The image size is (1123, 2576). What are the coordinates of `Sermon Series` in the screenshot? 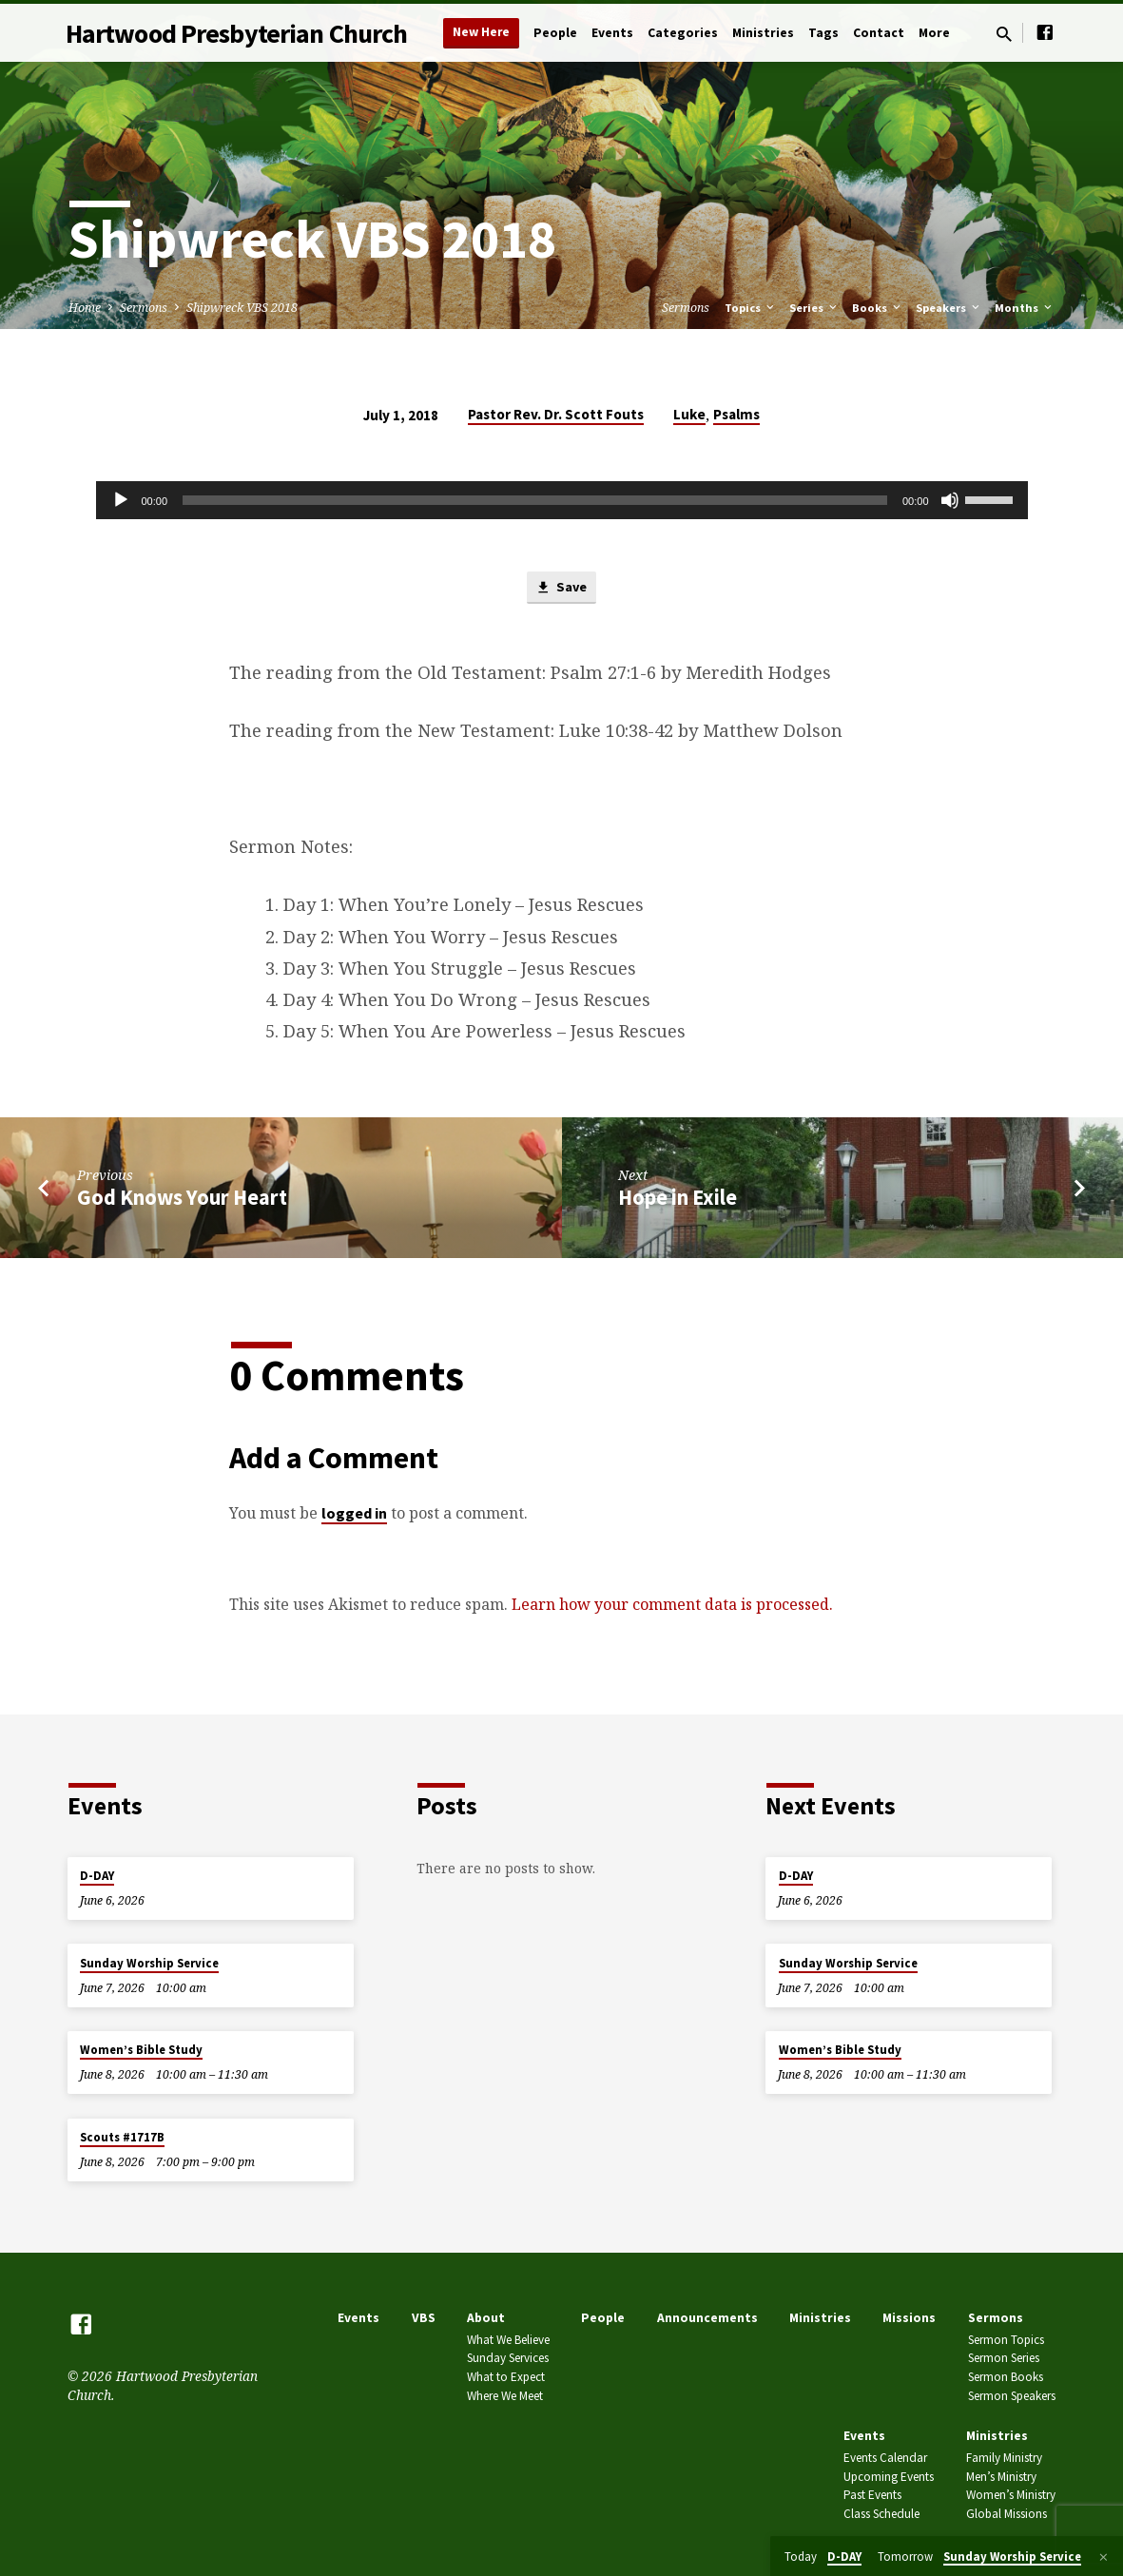 It's located at (1003, 2358).